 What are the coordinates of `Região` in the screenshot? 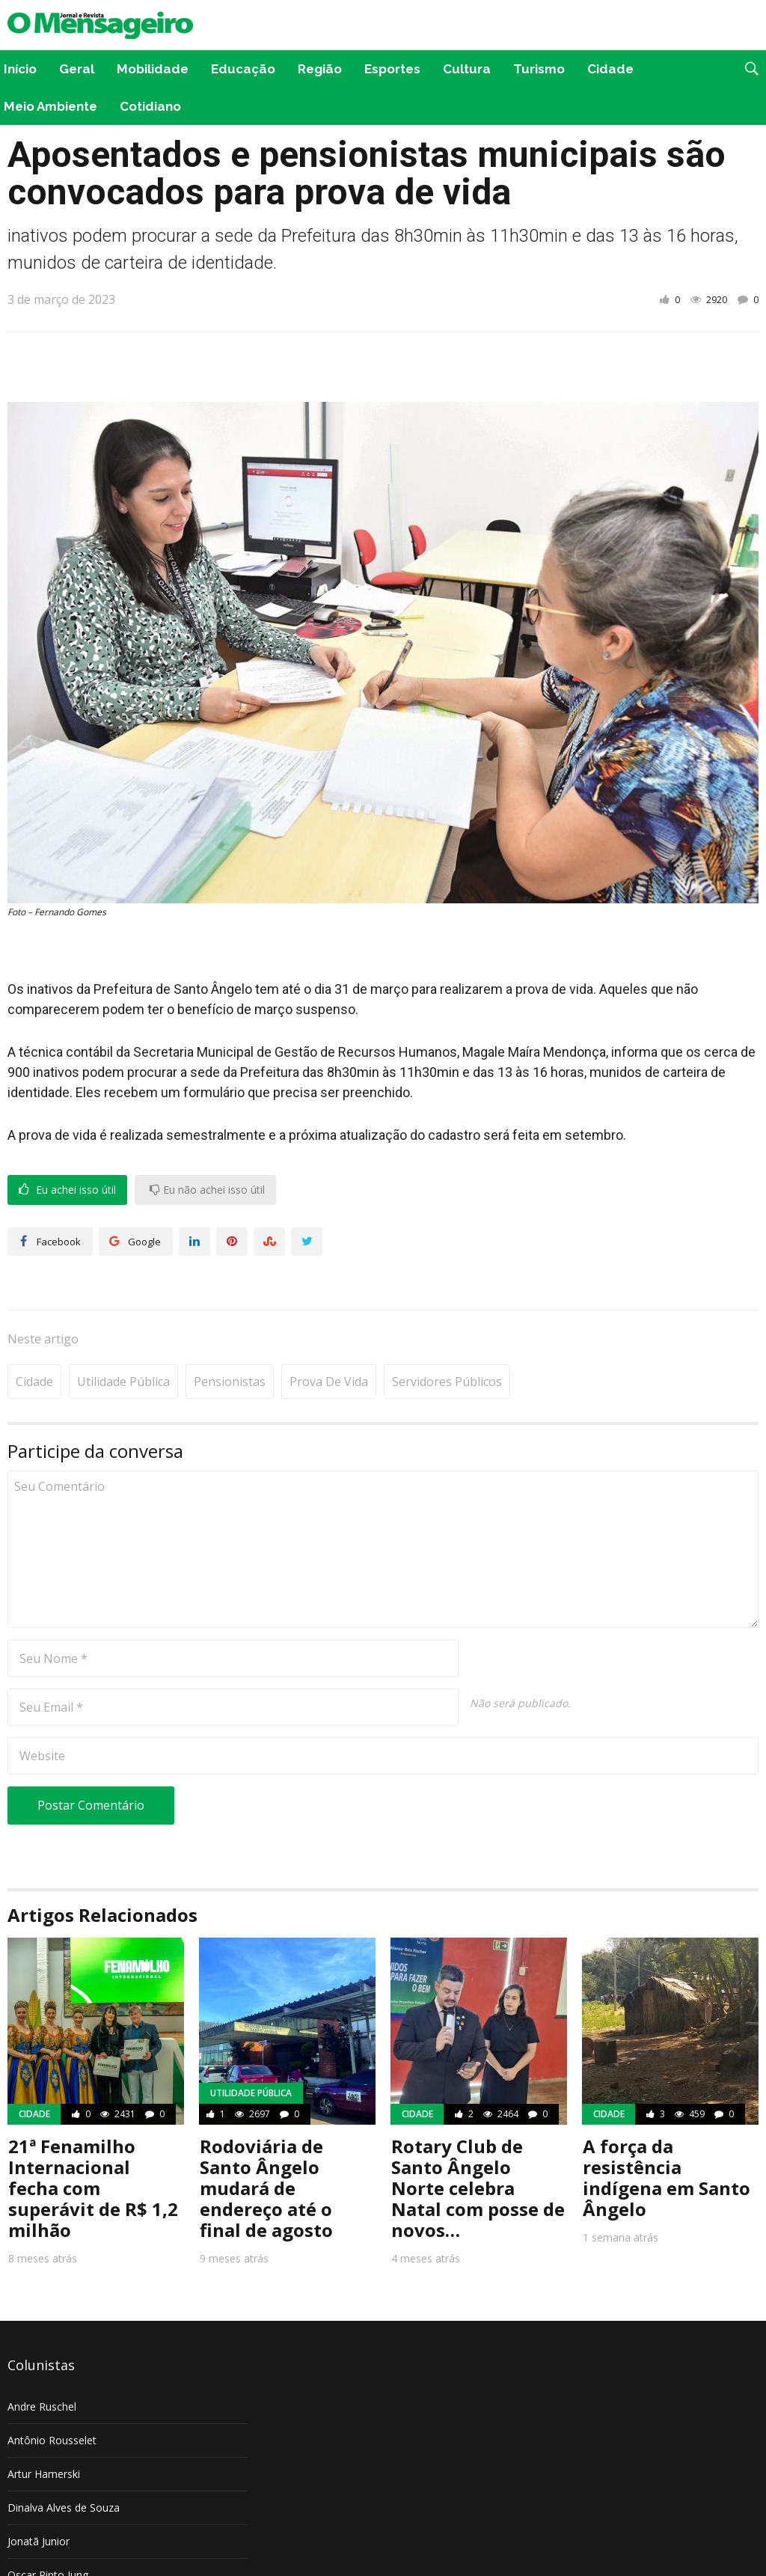 It's located at (320, 68).